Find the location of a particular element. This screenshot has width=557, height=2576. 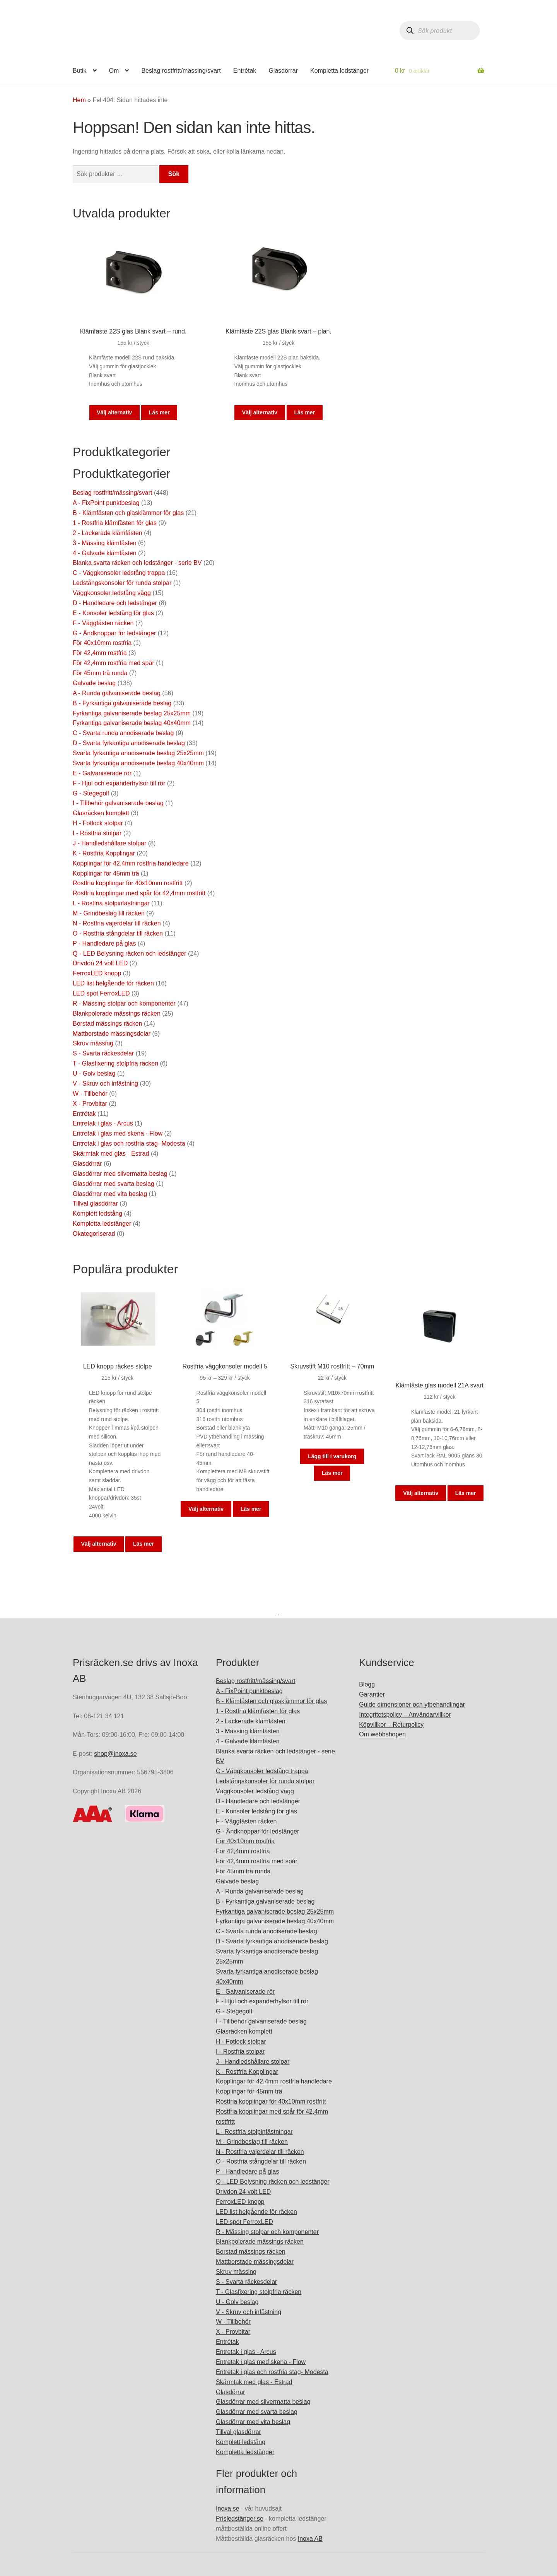

Skruv mässing is located at coordinates (93, 1043).